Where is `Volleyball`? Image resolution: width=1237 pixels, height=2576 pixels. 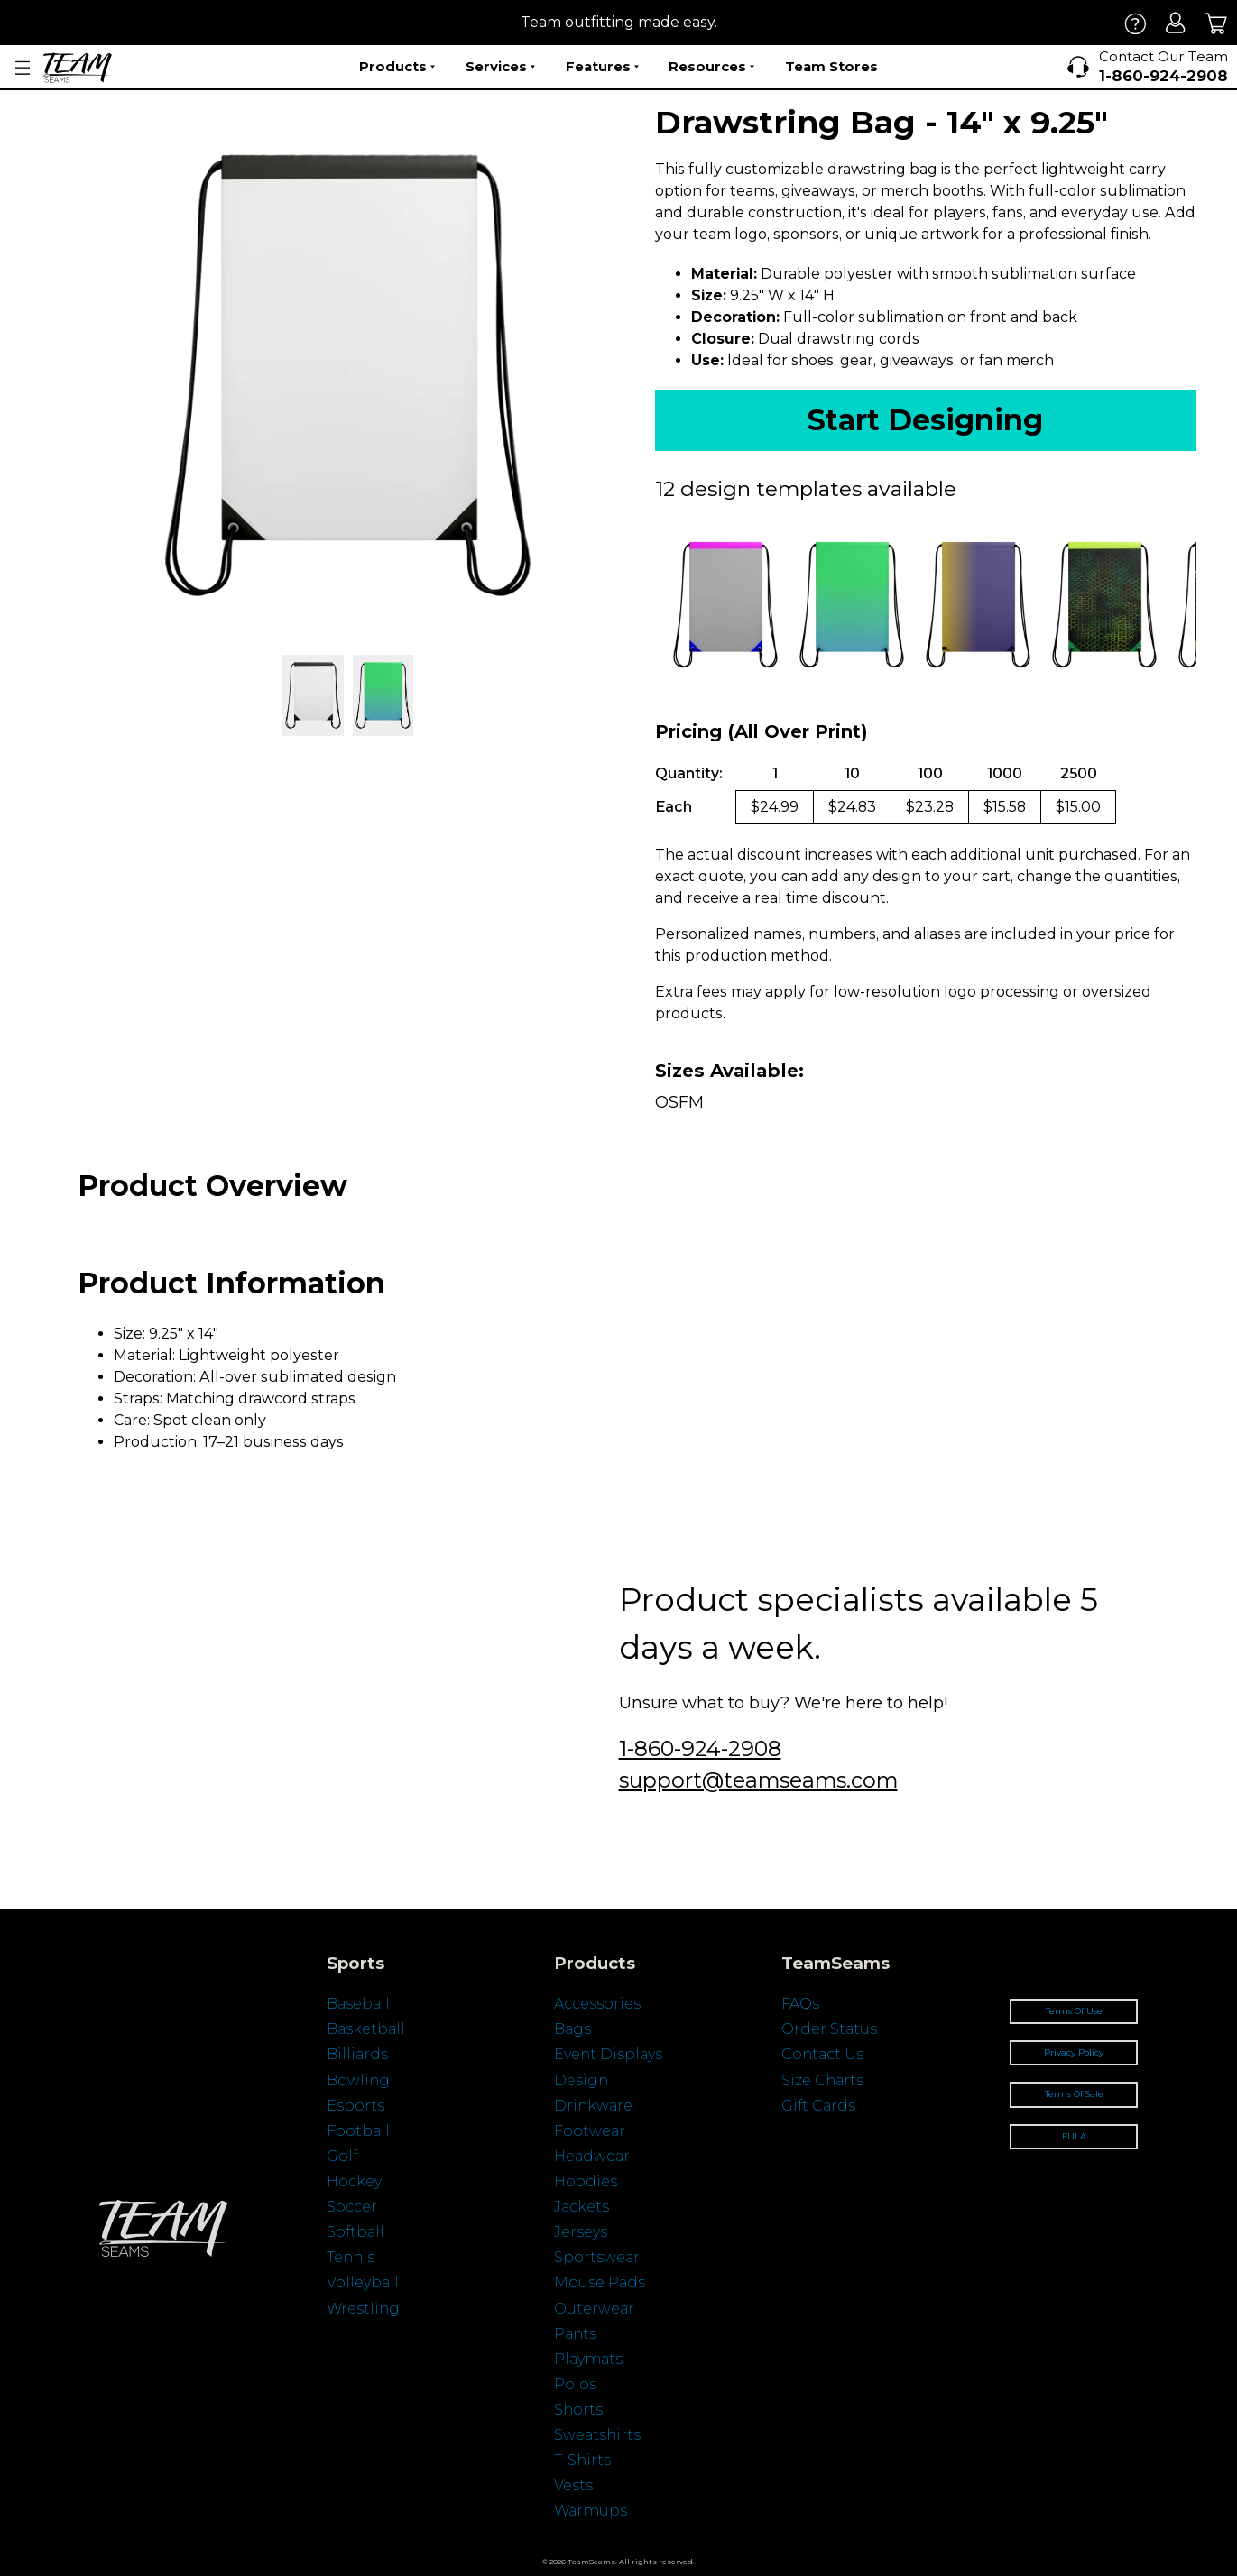 Volleyball is located at coordinates (363, 2282).